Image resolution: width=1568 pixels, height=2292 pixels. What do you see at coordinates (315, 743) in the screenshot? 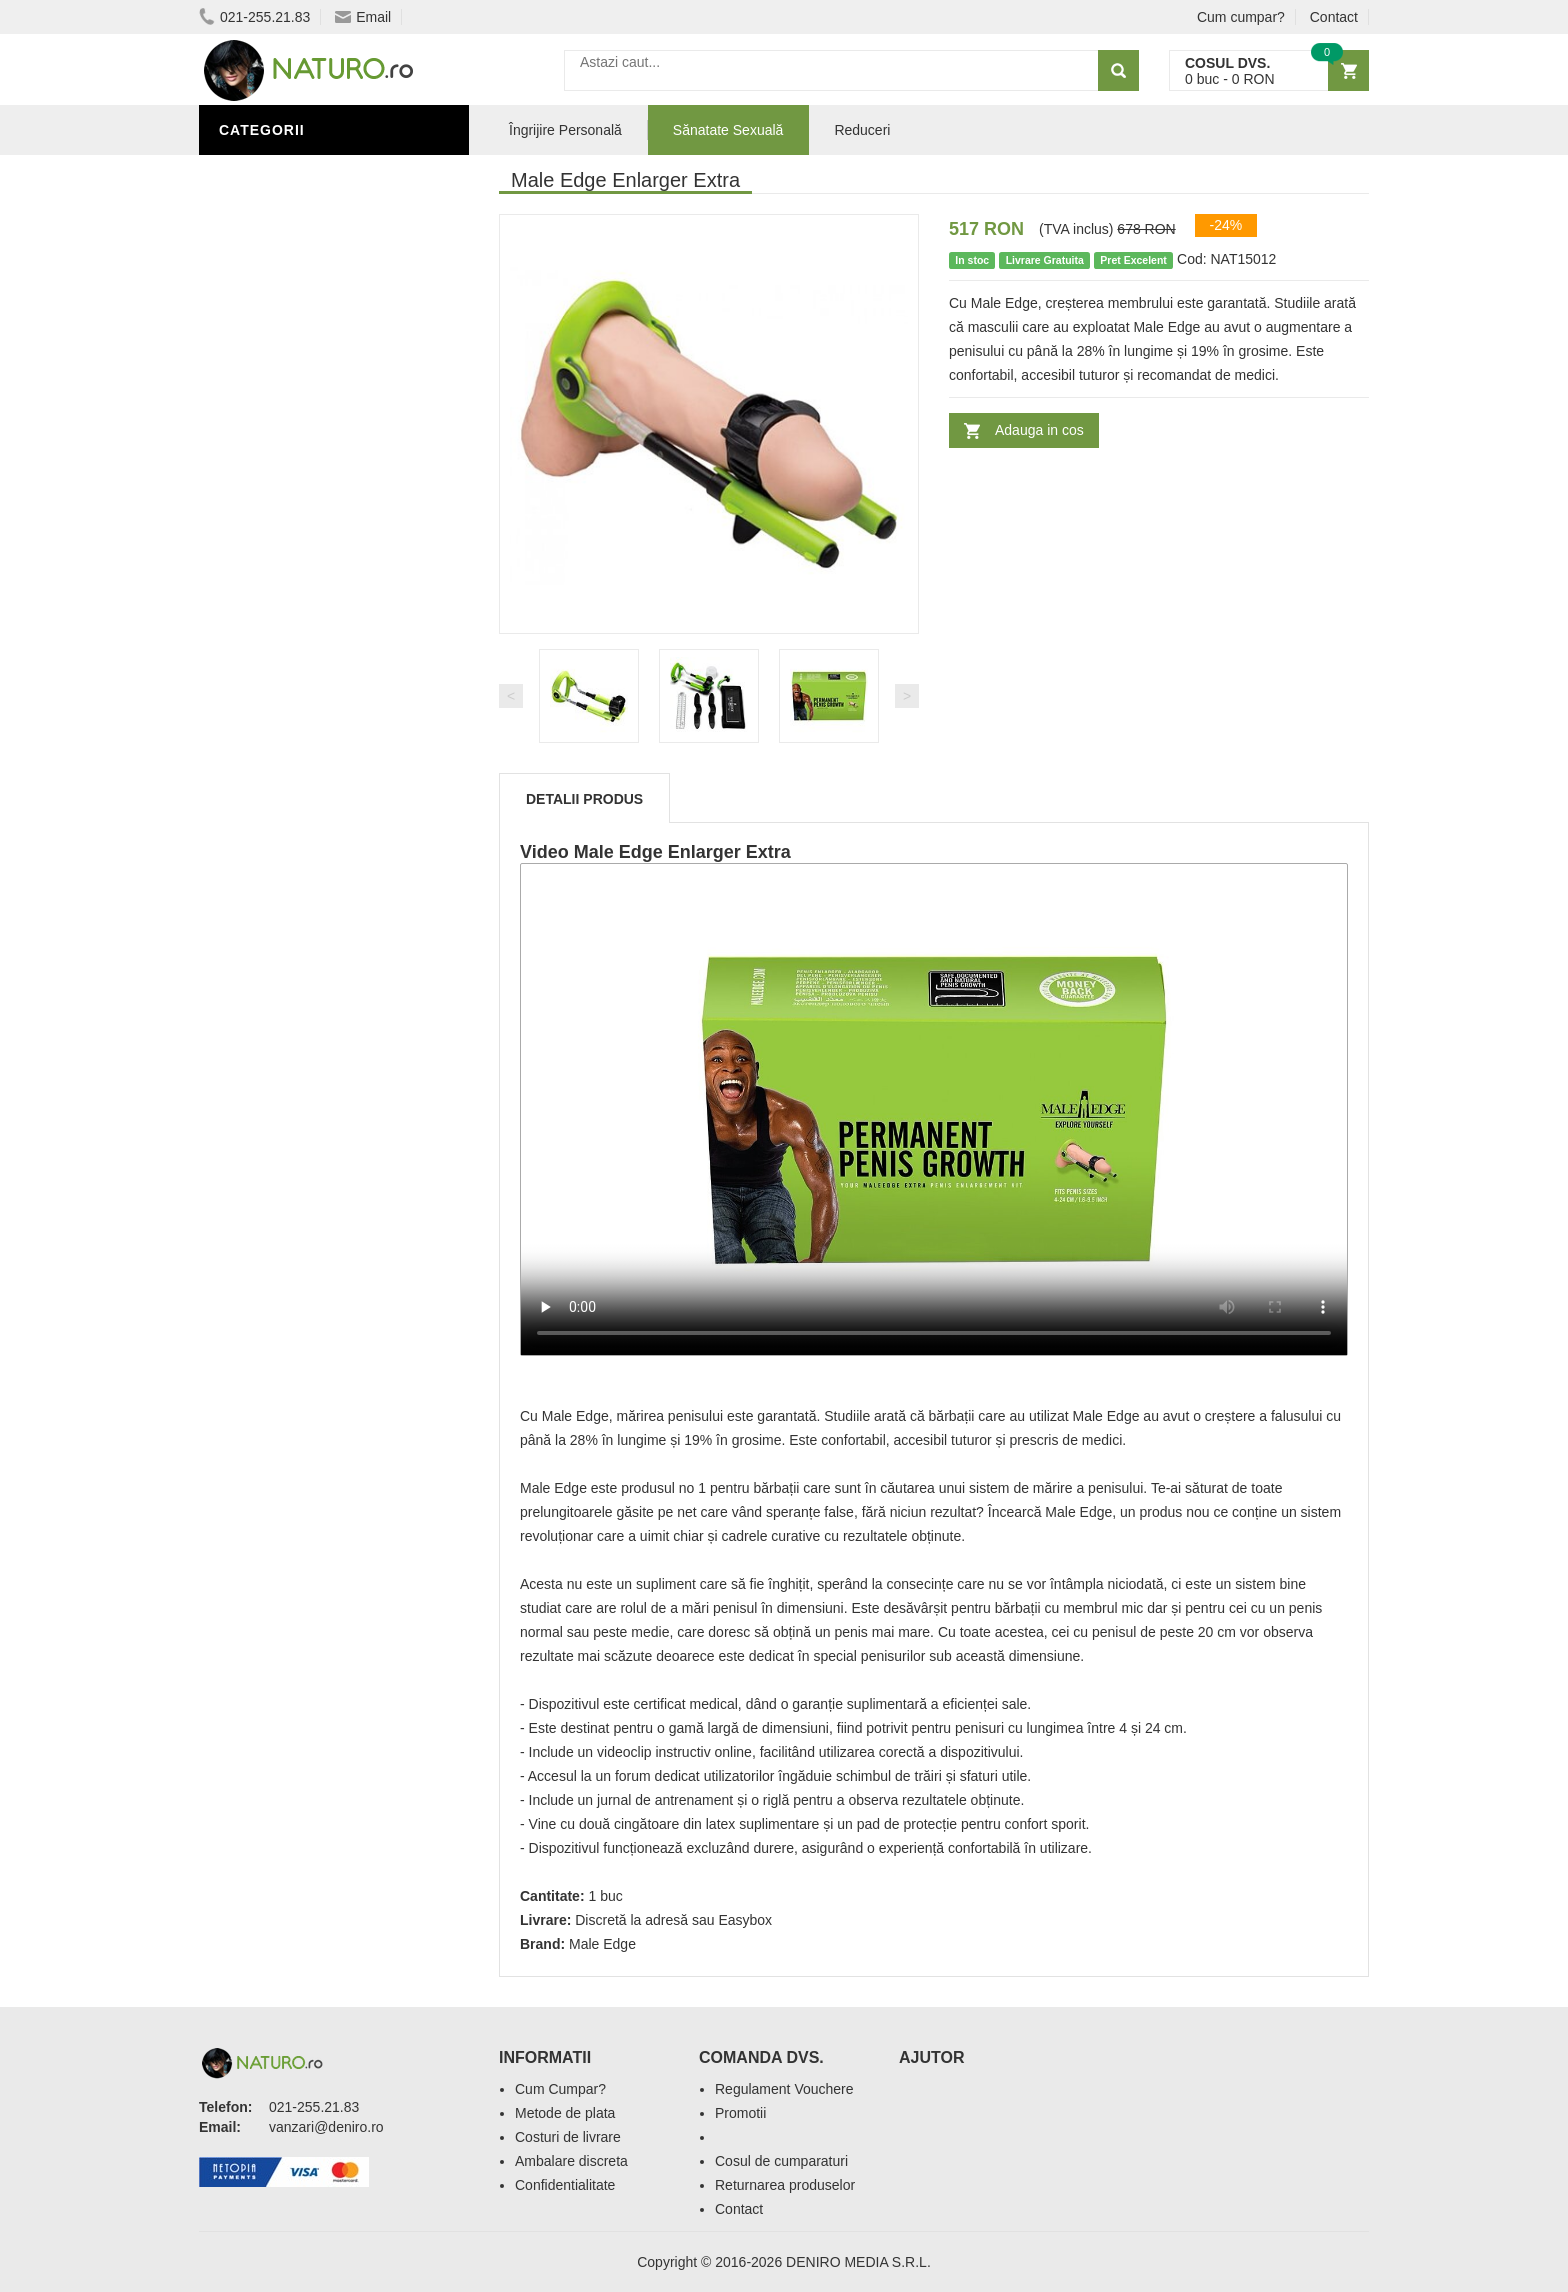
I see `Ingrediente Cosmetice` at bounding box center [315, 743].